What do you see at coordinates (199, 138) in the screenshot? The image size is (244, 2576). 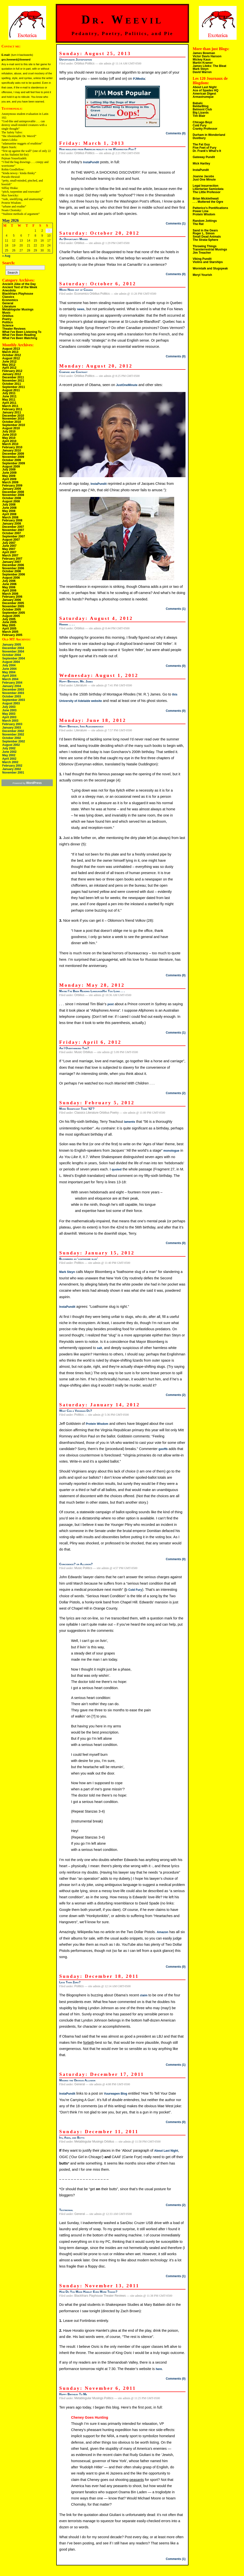 I see `Dustbury` at bounding box center [199, 138].